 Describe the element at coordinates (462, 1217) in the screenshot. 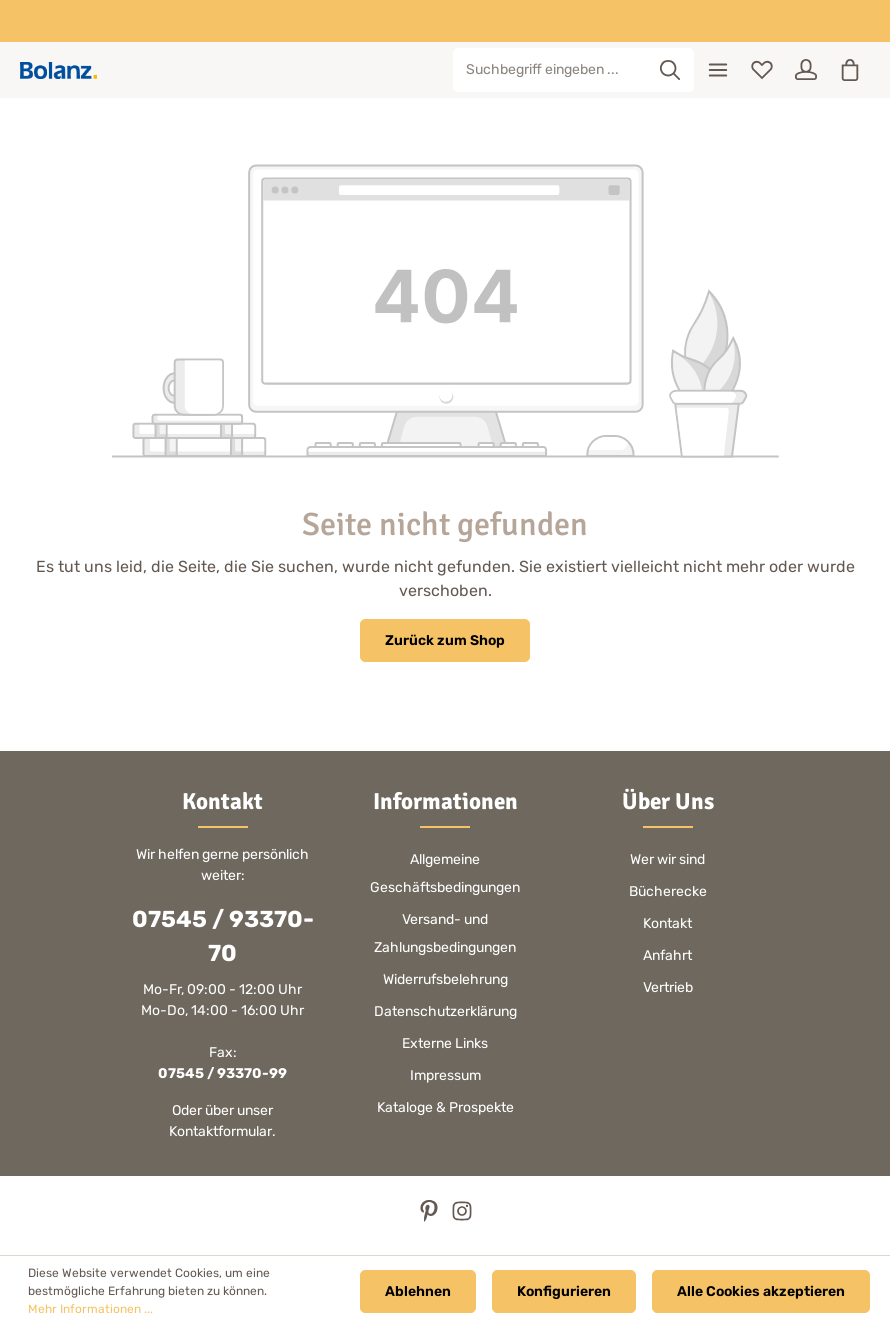

I see `[Instagram]` at that location.